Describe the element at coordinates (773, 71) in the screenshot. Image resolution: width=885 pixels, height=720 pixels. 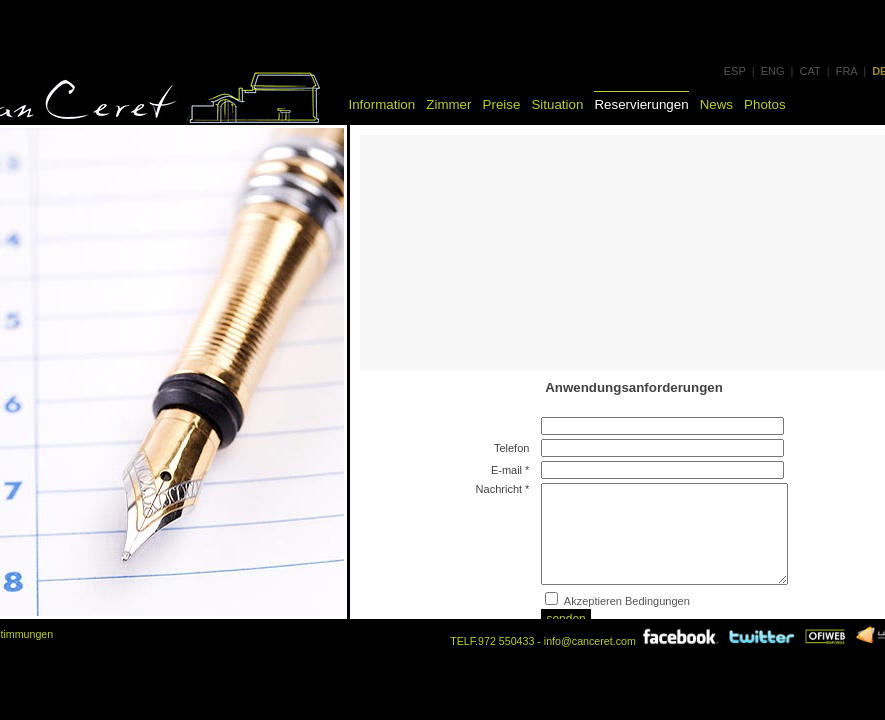
I see `ENG` at that location.